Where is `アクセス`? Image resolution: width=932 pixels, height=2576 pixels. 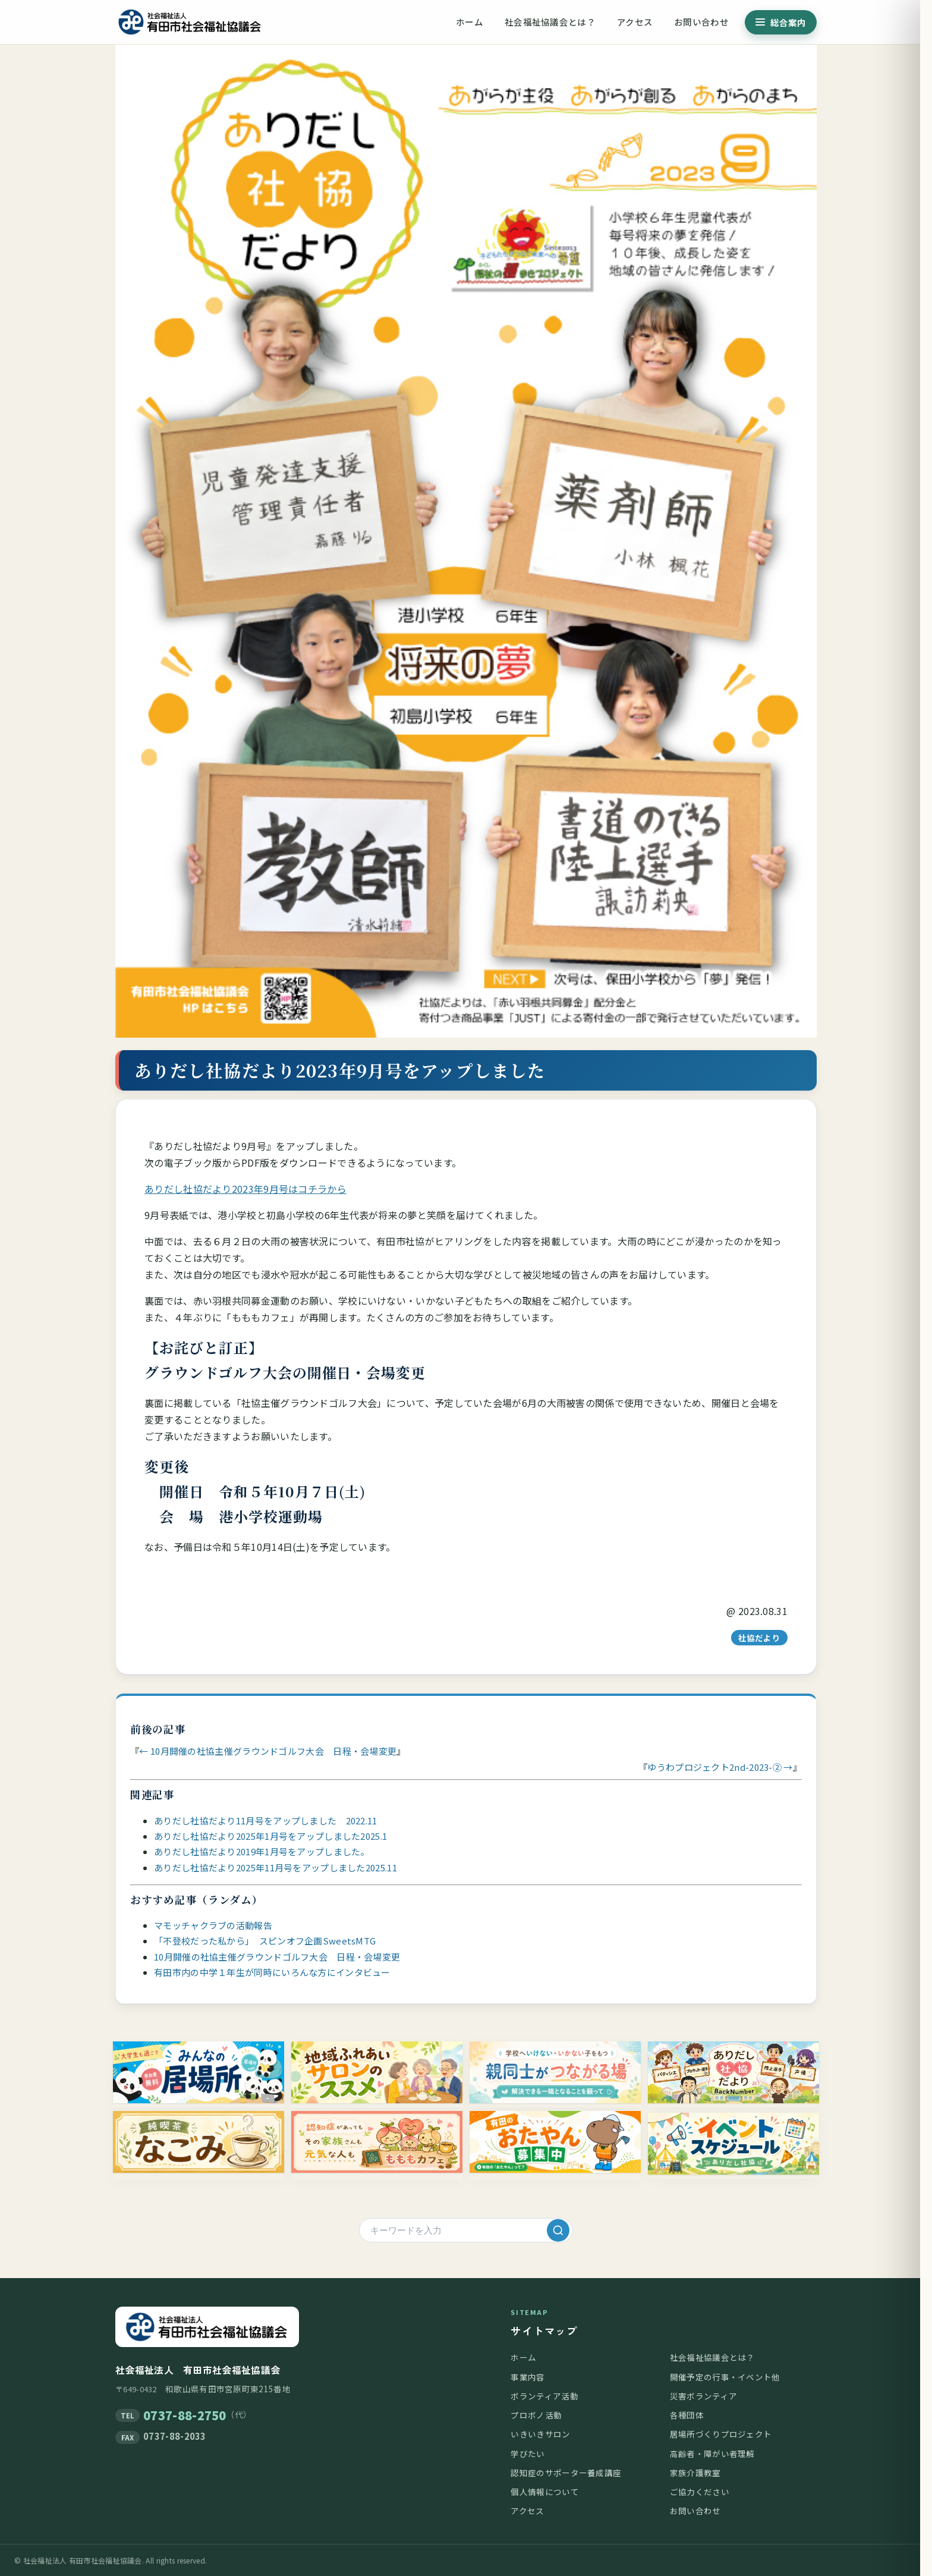 アクセス is located at coordinates (635, 21).